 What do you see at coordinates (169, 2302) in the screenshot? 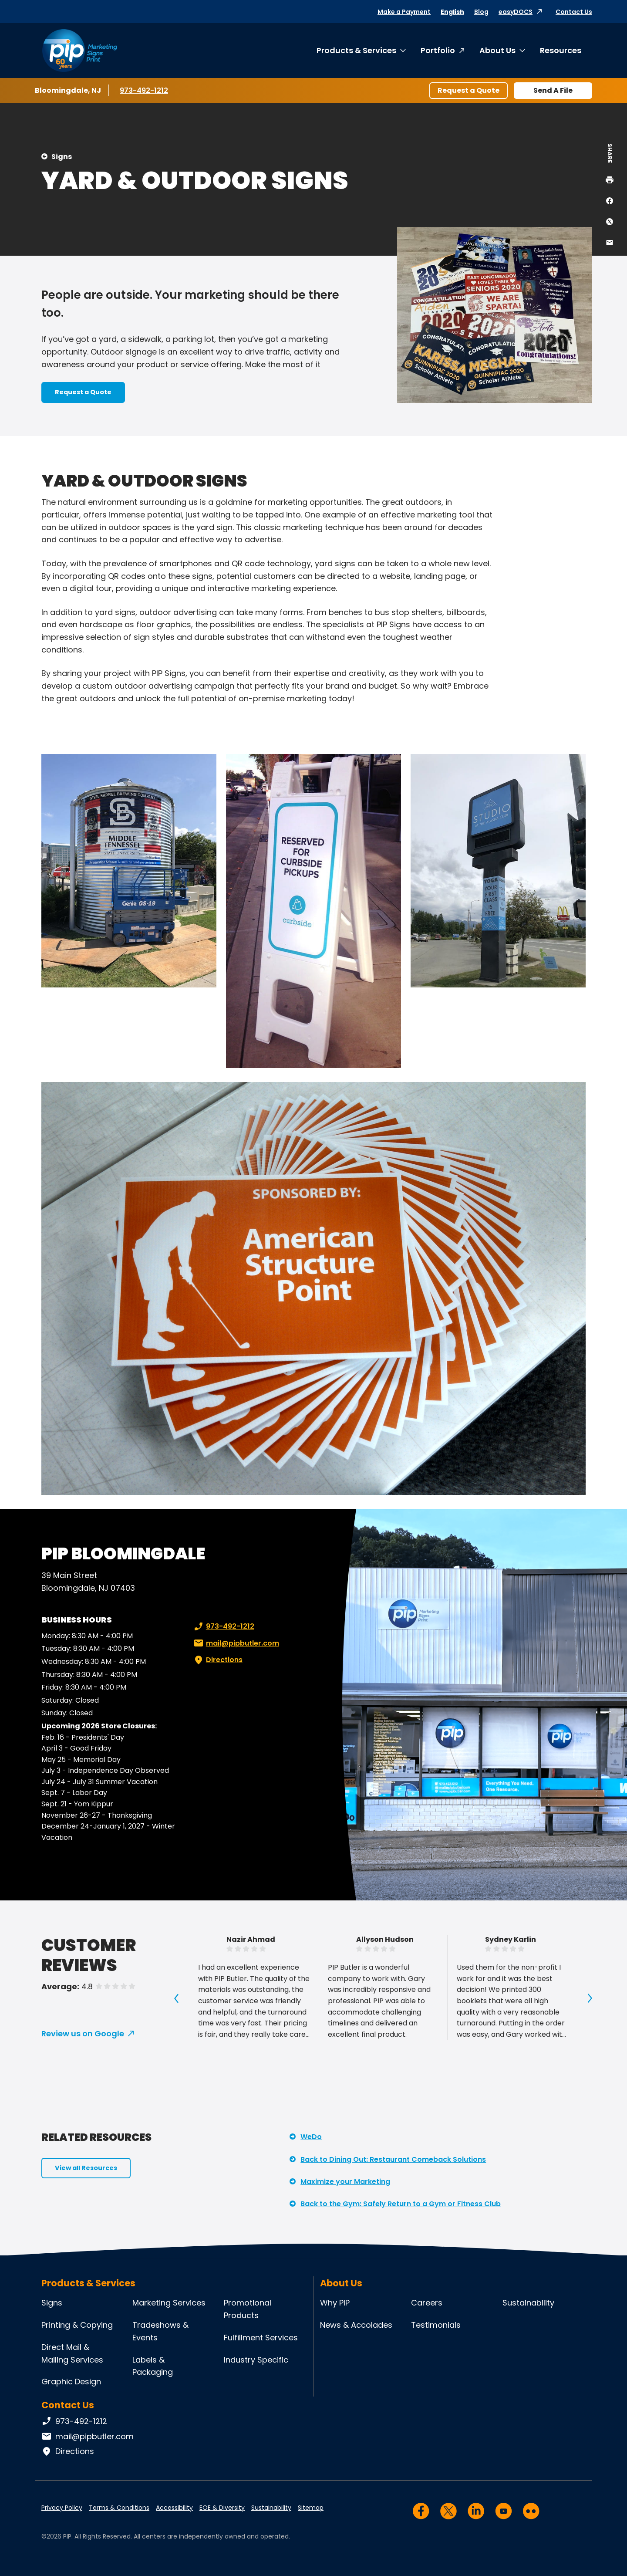
I see `Marketing Services` at bounding box center [169, 2302].